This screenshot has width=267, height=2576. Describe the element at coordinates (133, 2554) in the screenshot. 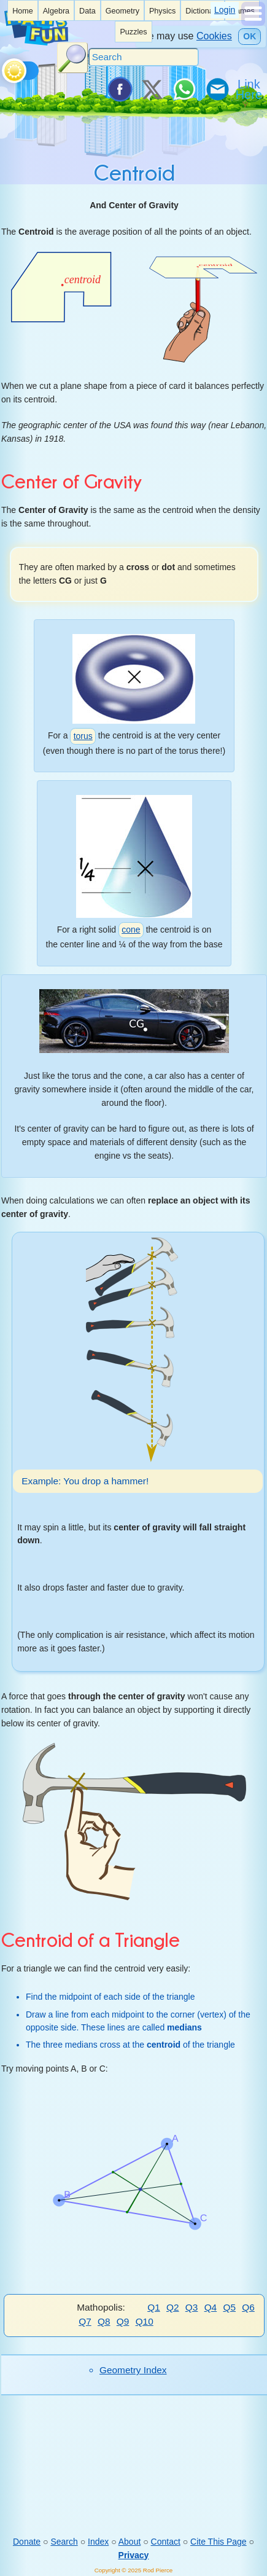

I see `Privacy` at that location.